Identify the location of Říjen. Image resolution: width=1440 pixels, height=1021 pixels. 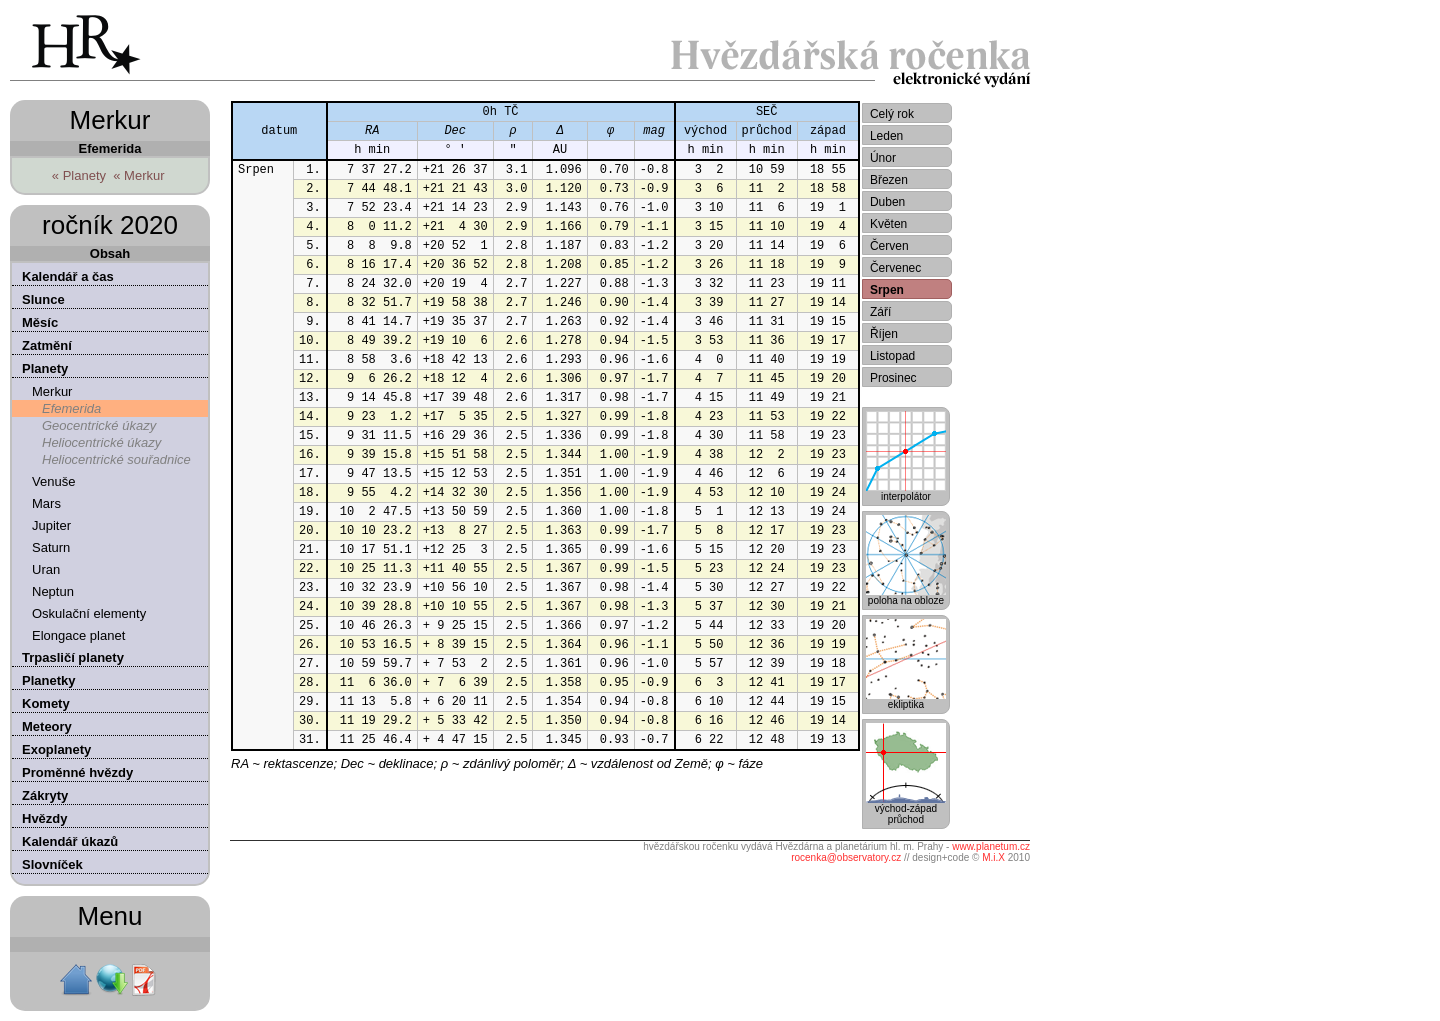
(884, 334).